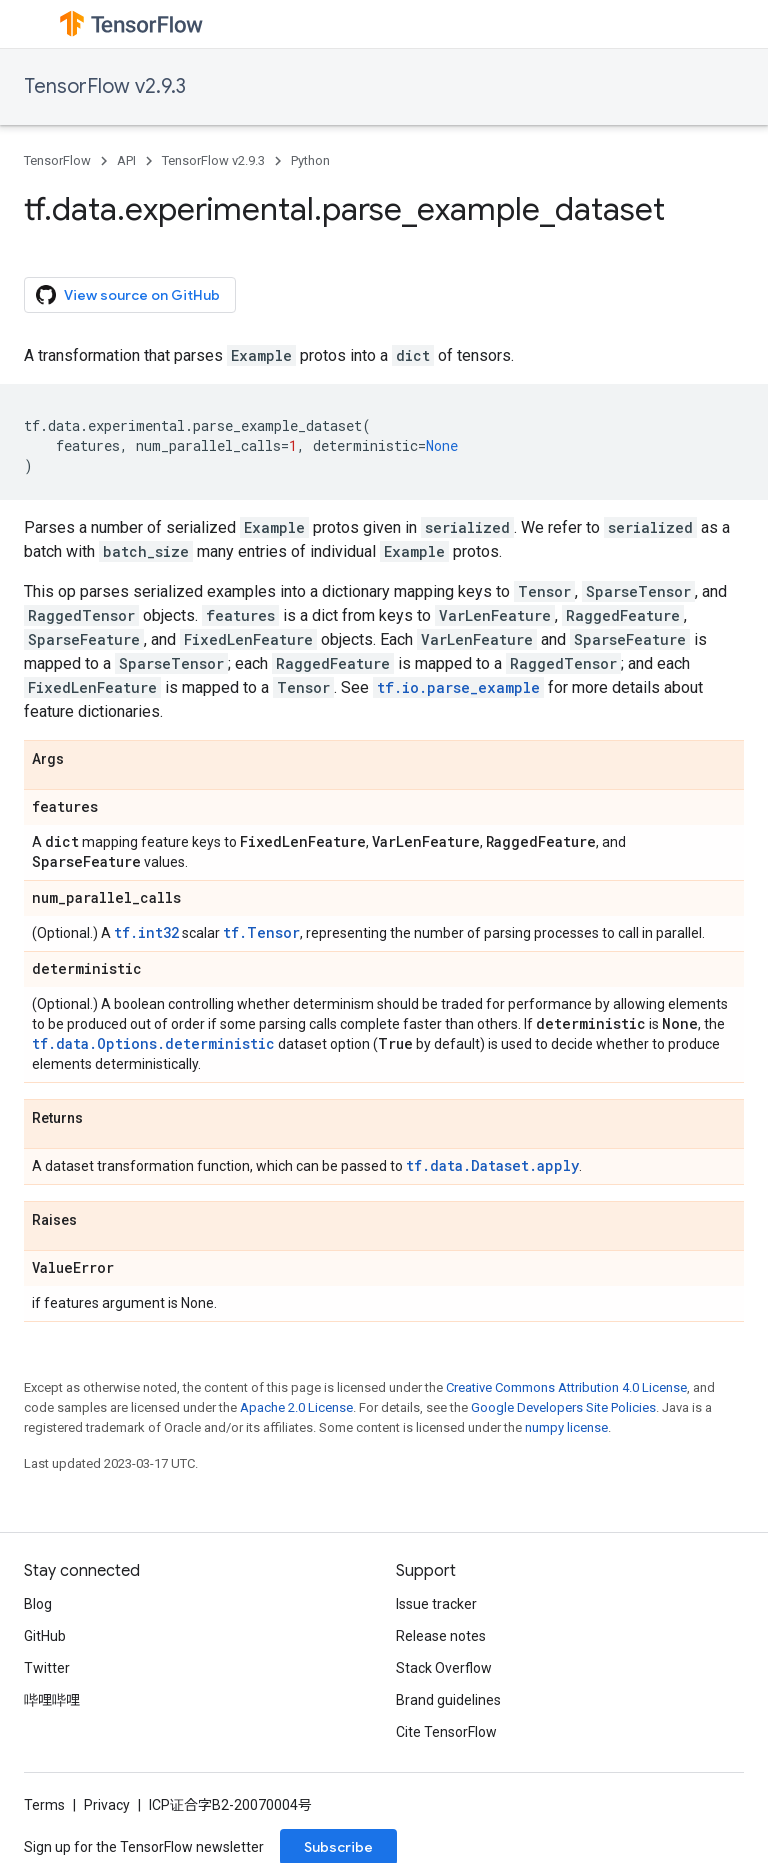  Describe the element at coordinates (52, 1700) in the screenshot. I see `哔哩哔哩` at that location.